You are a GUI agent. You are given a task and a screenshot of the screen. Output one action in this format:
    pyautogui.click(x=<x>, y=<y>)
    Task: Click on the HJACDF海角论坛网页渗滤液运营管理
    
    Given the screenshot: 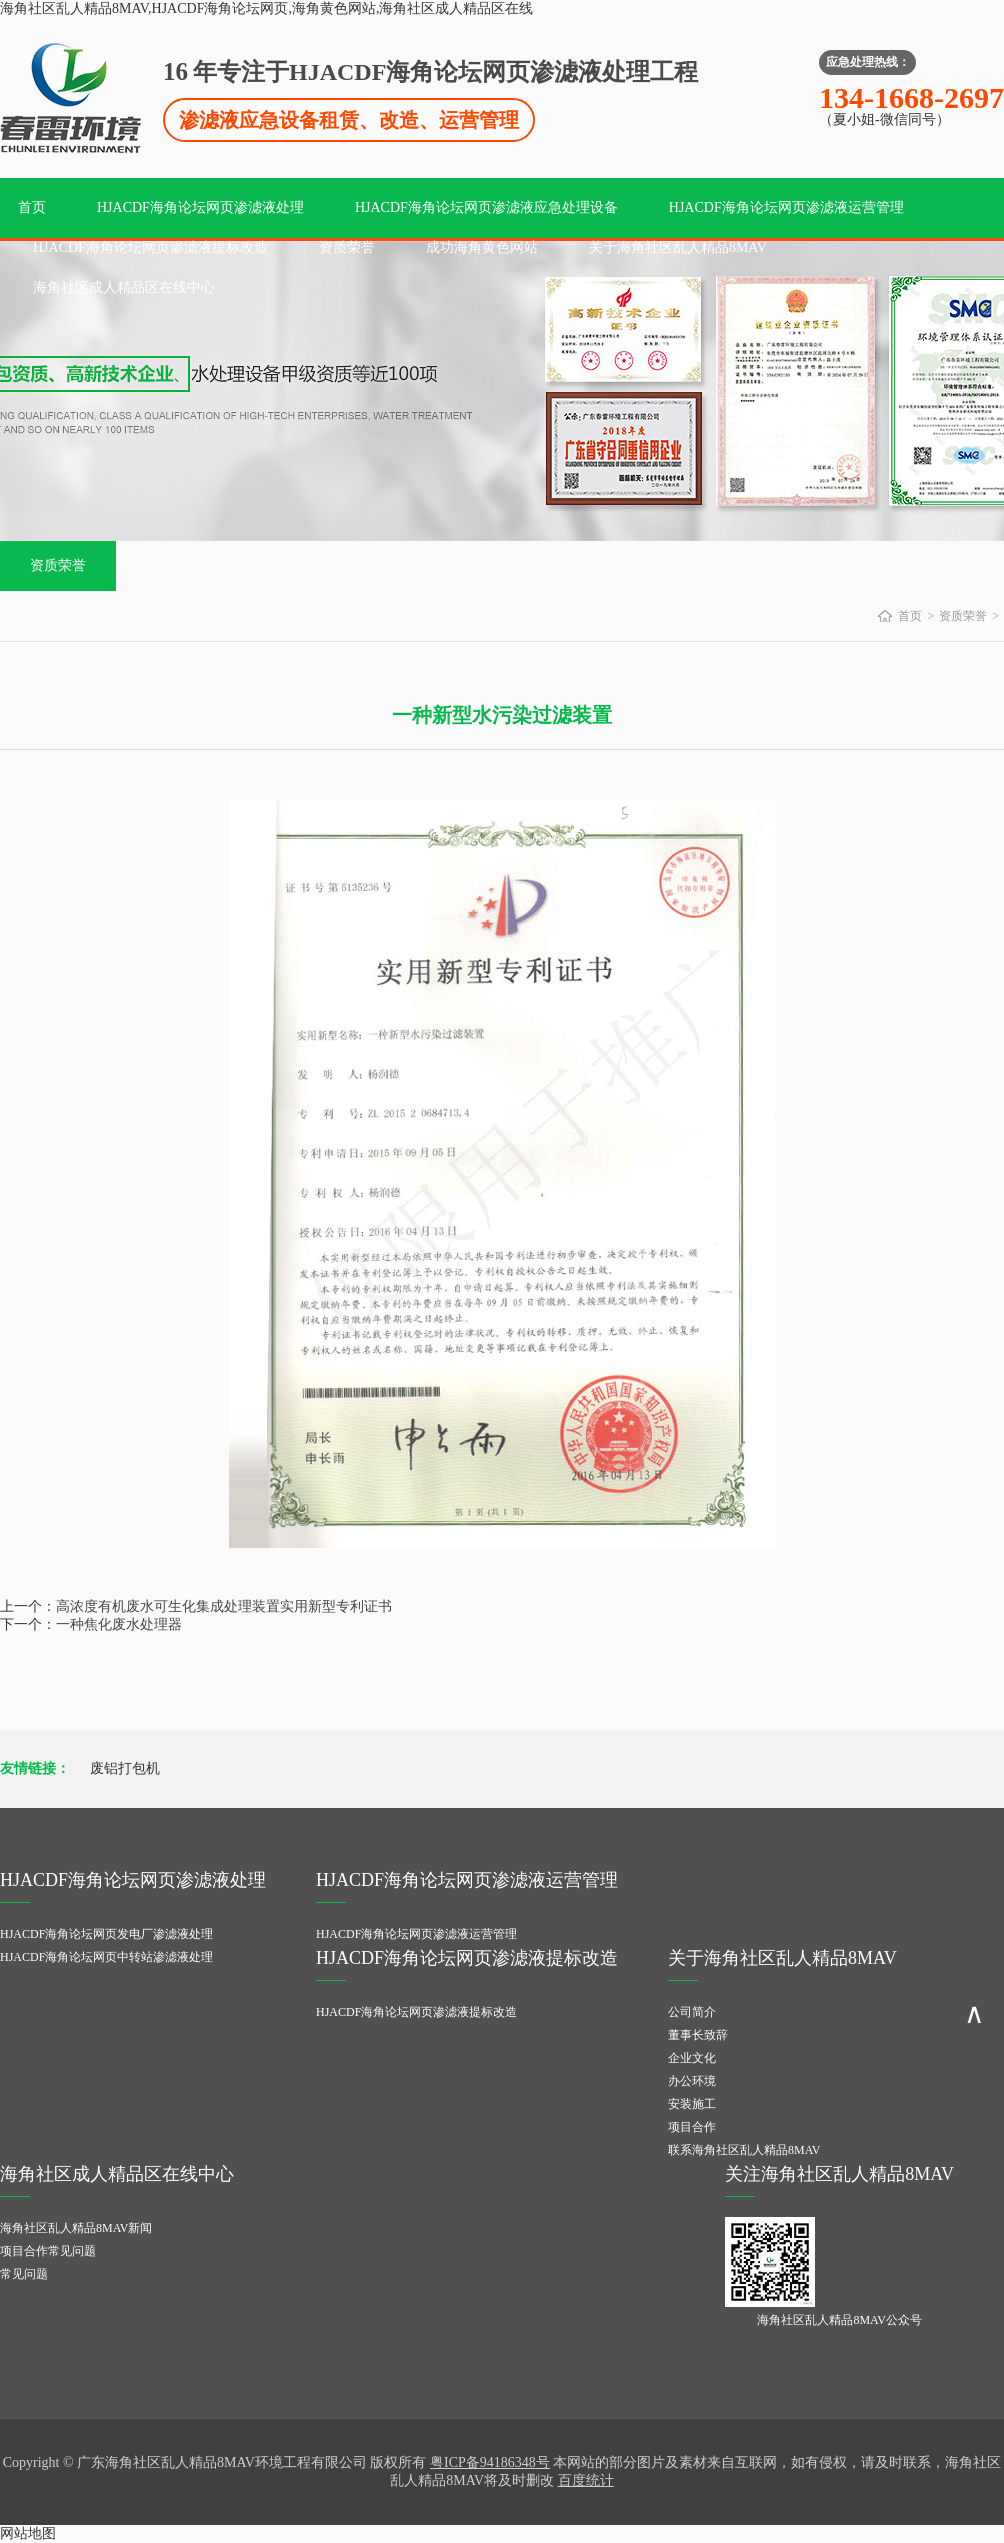 What is the action you would take?
    pyautogui.click(x=786, y=207)
    